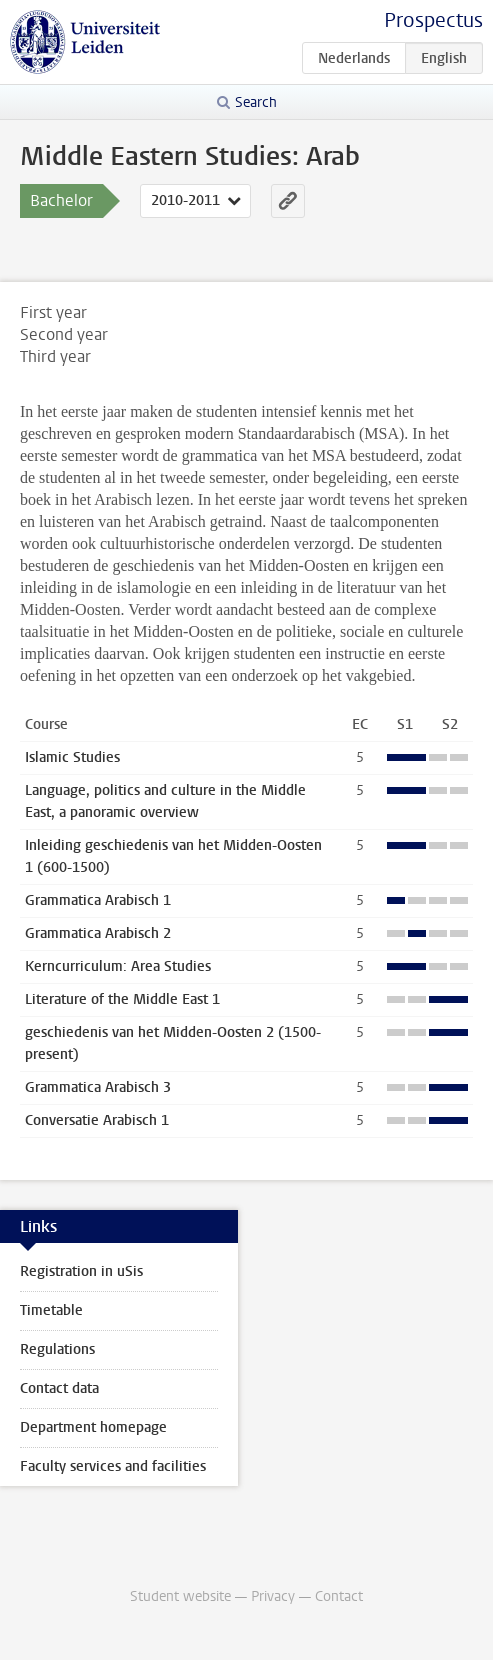 This screenshot has height=1660, width=493. I want to click on Kerncurriculum: Area Studies, so click(118, 966).